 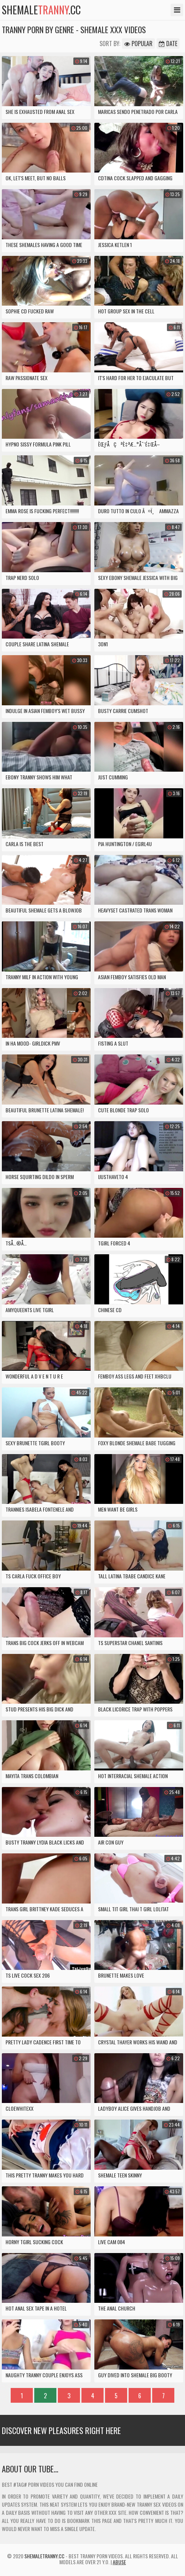 What do you see at coordinates (138, 43) in the screenshot?
I see `Popular` at bounding box center [138, 43].